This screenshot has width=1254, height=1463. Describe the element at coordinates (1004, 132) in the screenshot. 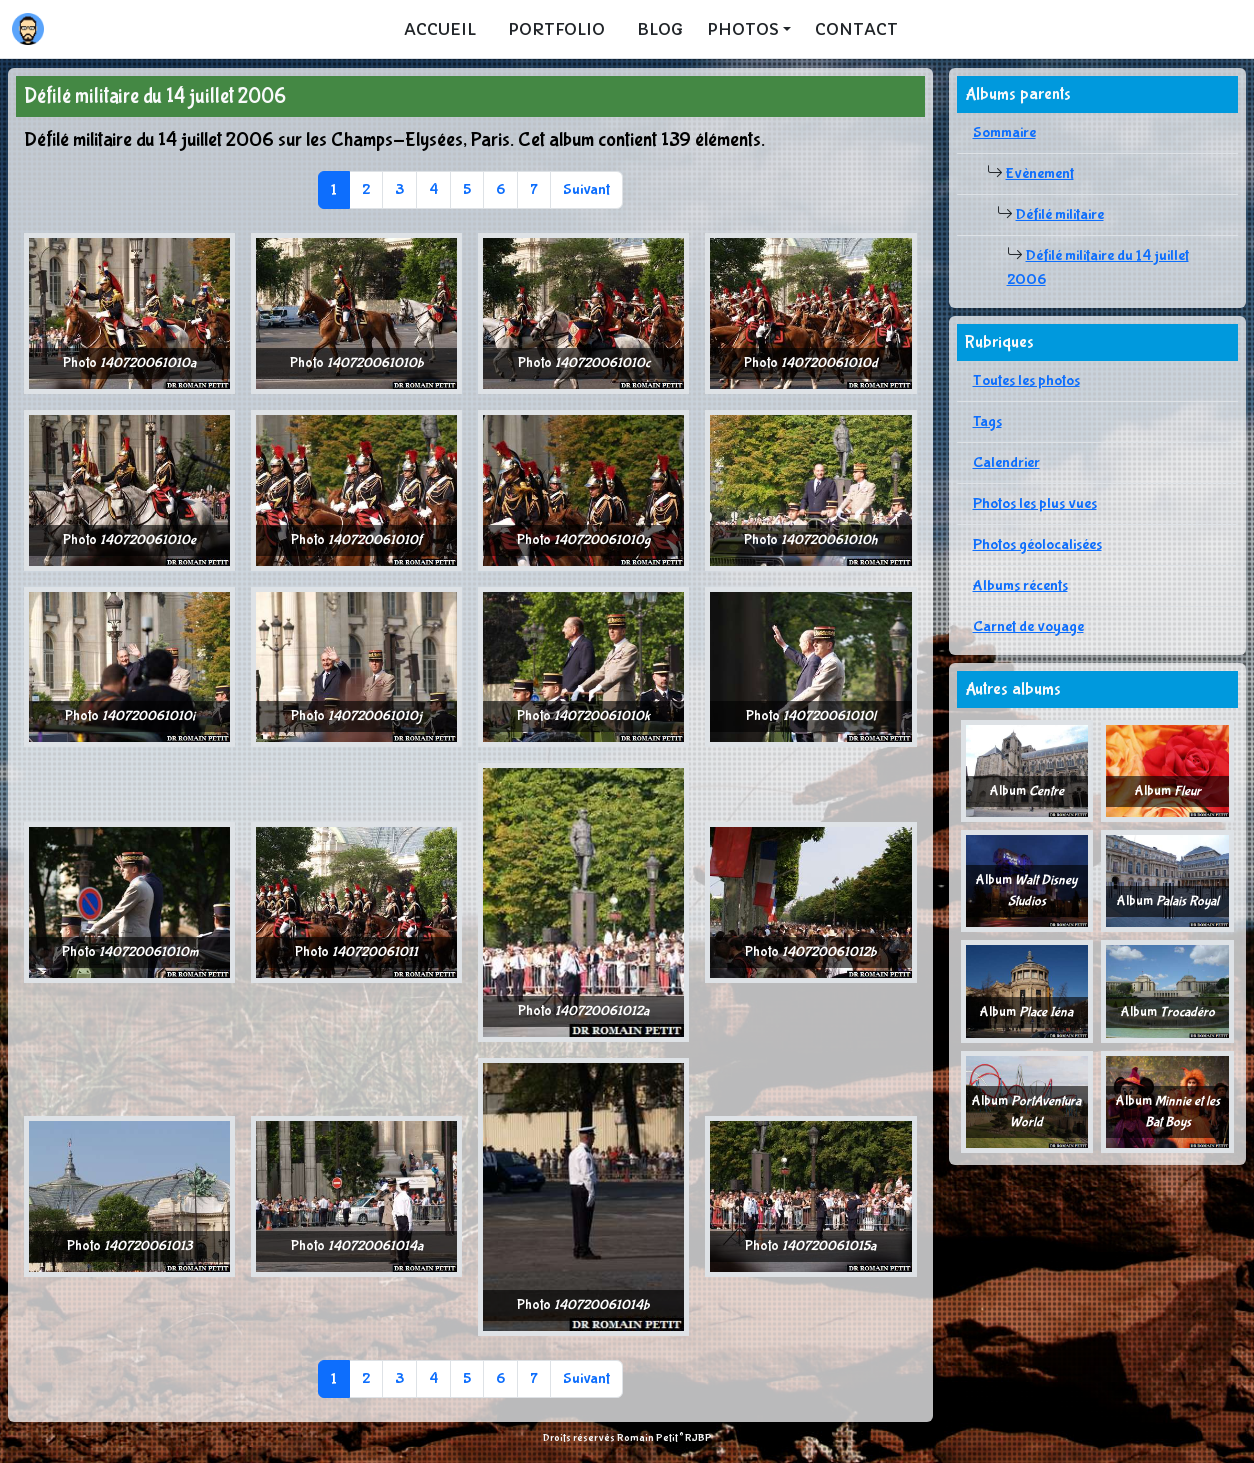

I see `Sommaire` at that location.